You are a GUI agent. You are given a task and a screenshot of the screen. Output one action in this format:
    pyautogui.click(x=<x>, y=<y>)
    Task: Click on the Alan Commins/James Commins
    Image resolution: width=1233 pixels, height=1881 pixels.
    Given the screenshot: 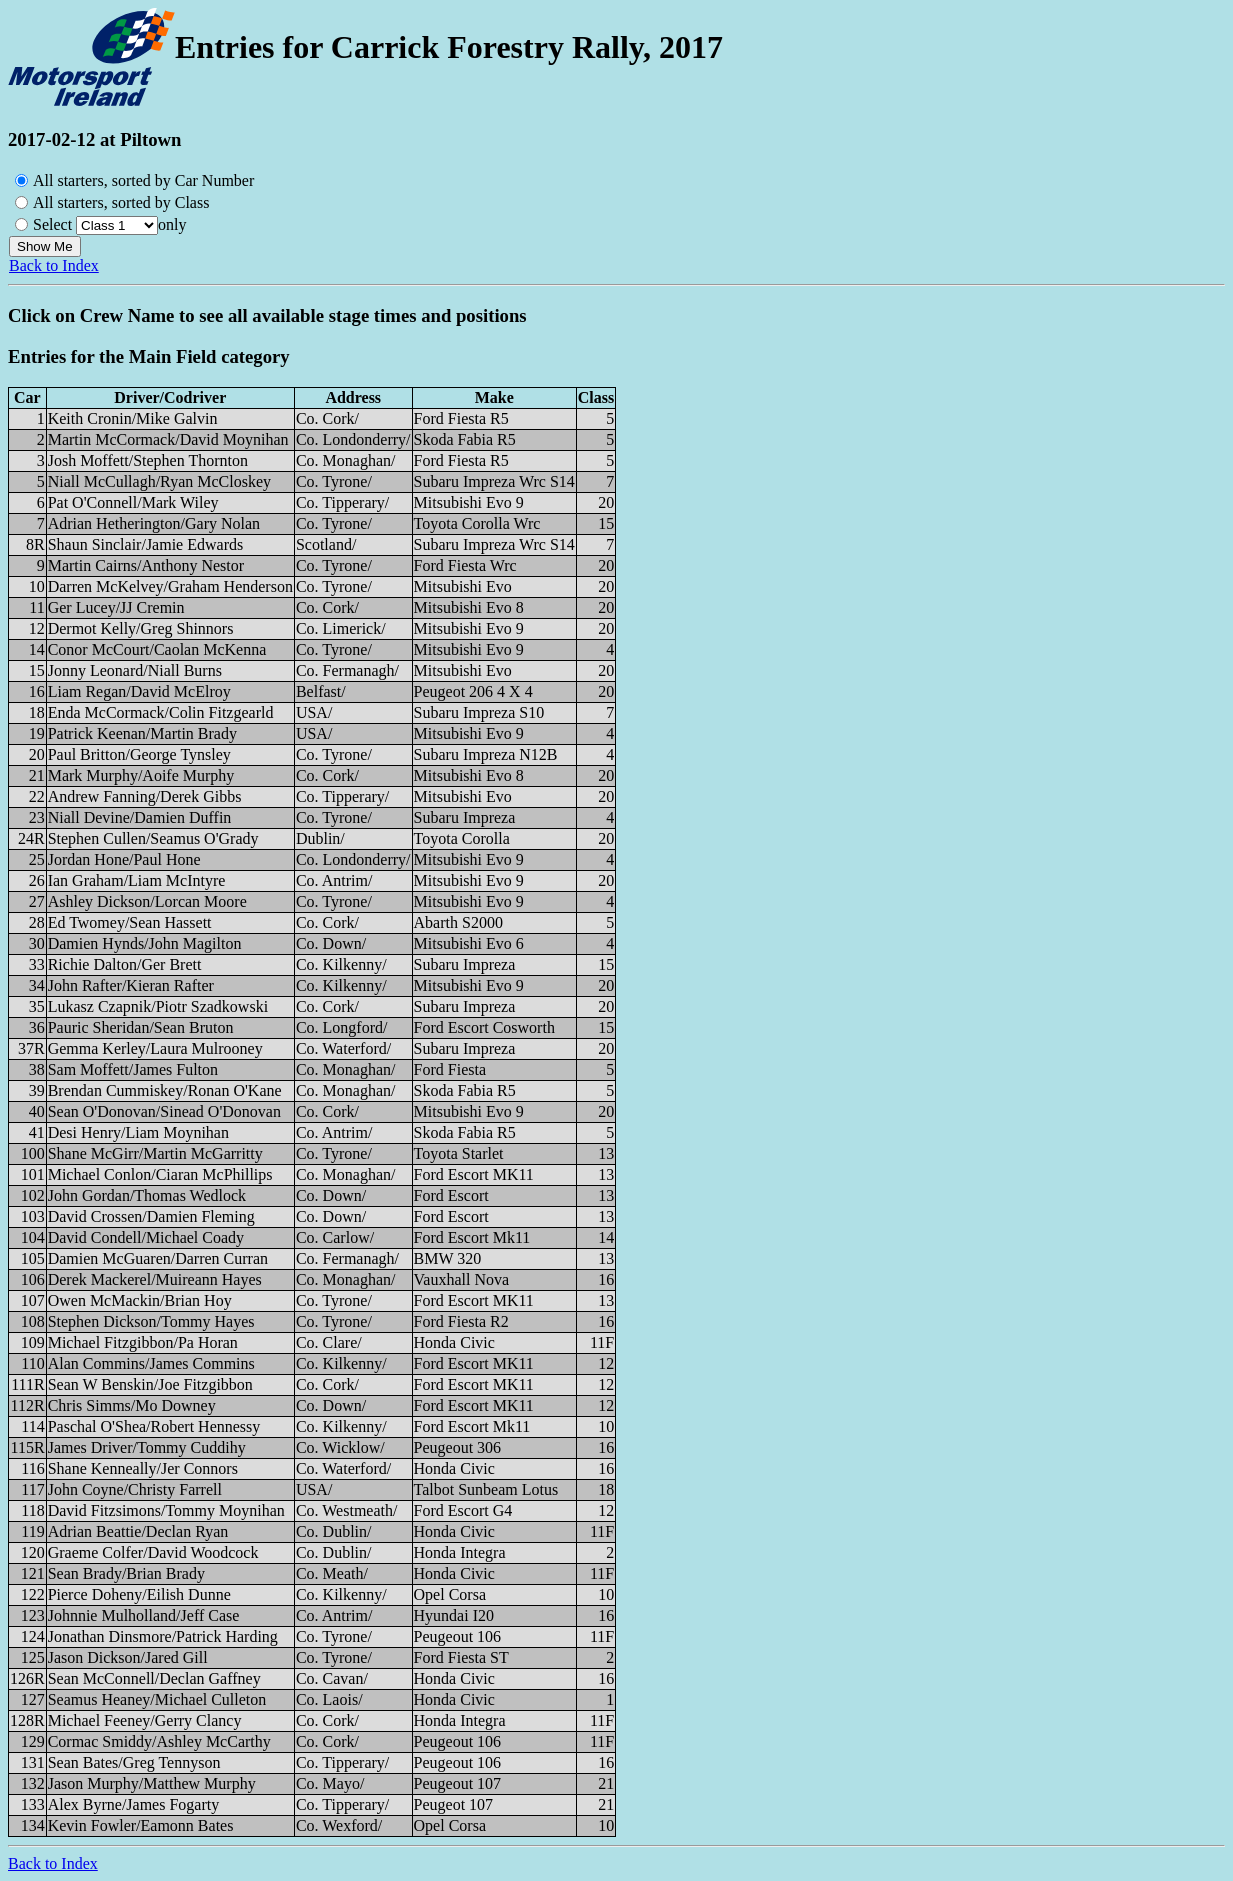 What is the action you would take?
    pyautogui.click(x=151, y=1363)
    